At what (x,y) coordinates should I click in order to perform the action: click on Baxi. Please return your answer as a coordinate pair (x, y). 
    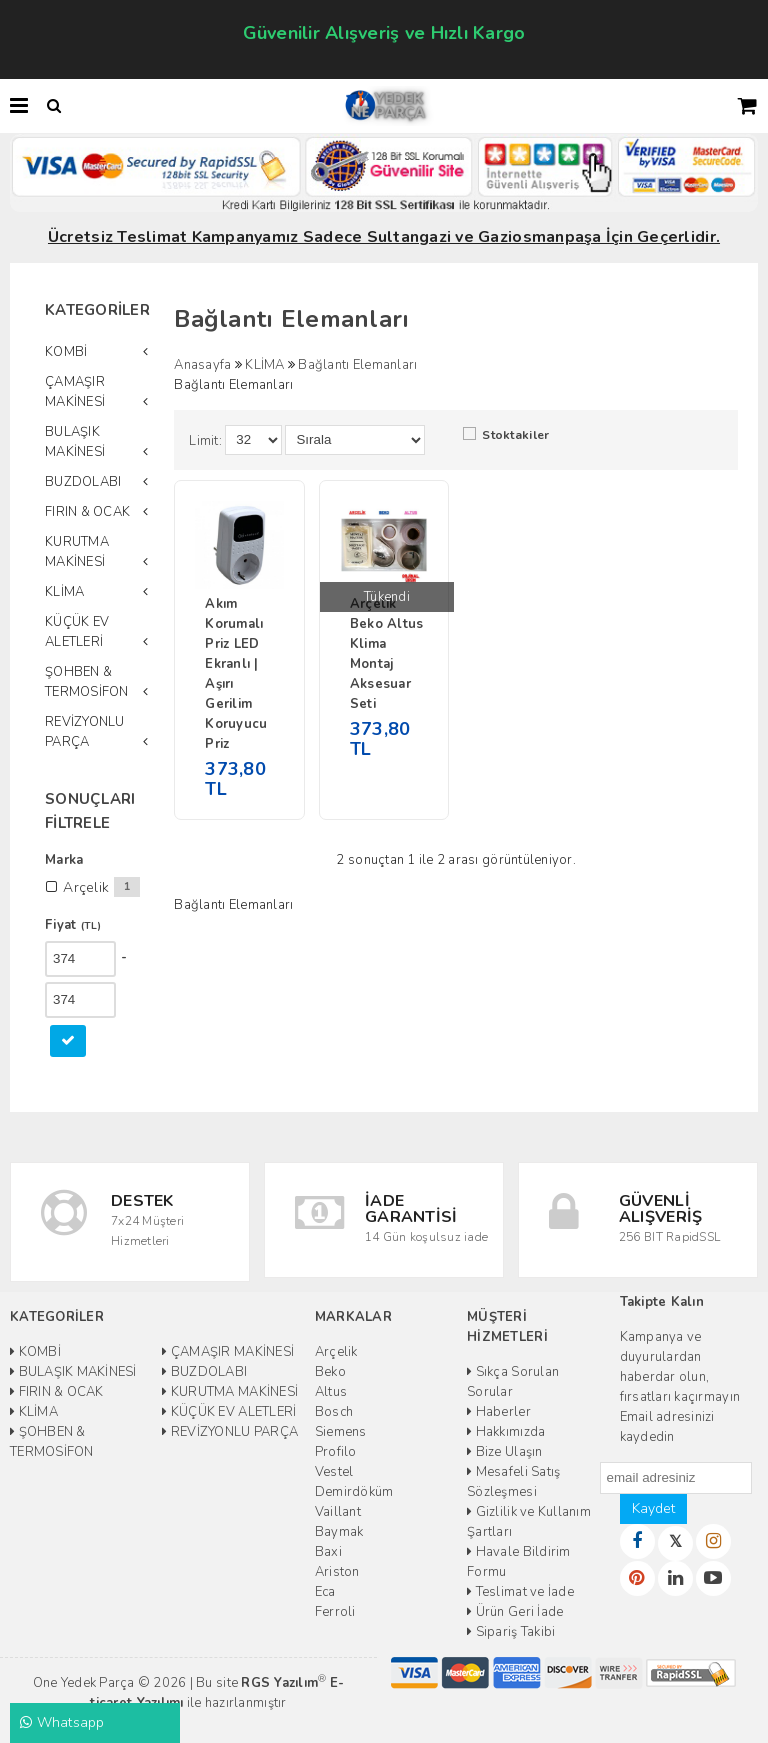
    Looking at the image, I should click on (328, 1552).